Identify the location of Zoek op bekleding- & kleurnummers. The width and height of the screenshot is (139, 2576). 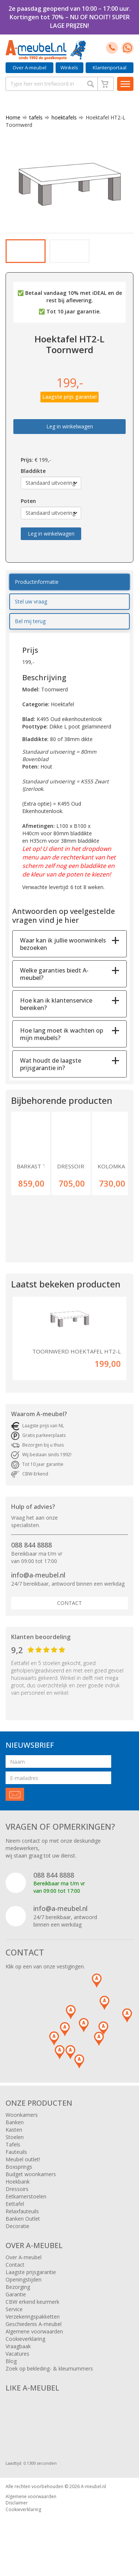
(49, 2378).